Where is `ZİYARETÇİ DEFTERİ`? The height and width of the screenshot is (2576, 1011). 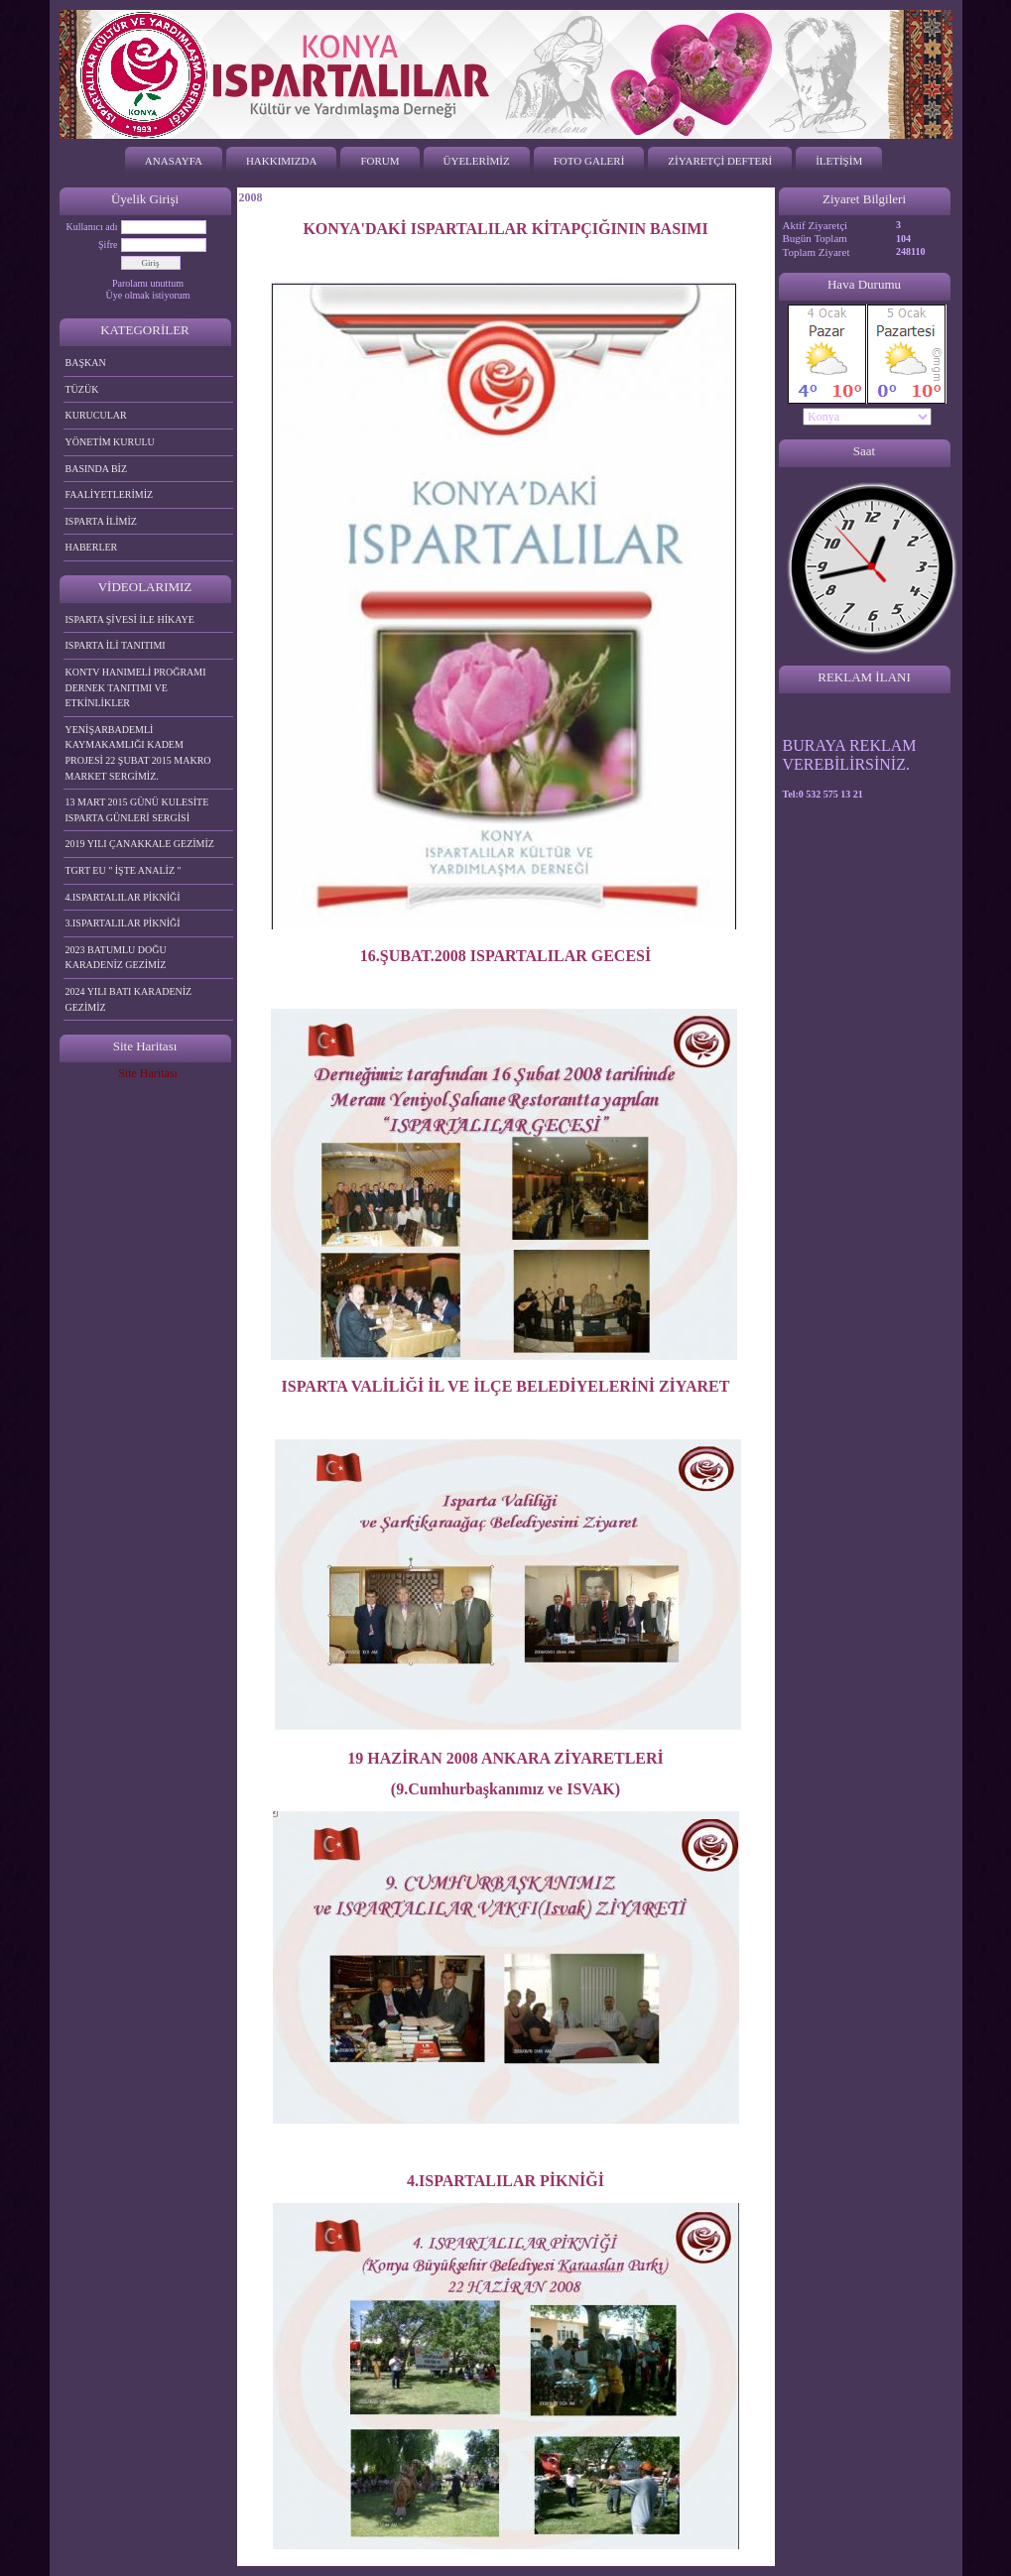
ZİYARETÇİ DEFTERİ is located at coordinates (720, 161).